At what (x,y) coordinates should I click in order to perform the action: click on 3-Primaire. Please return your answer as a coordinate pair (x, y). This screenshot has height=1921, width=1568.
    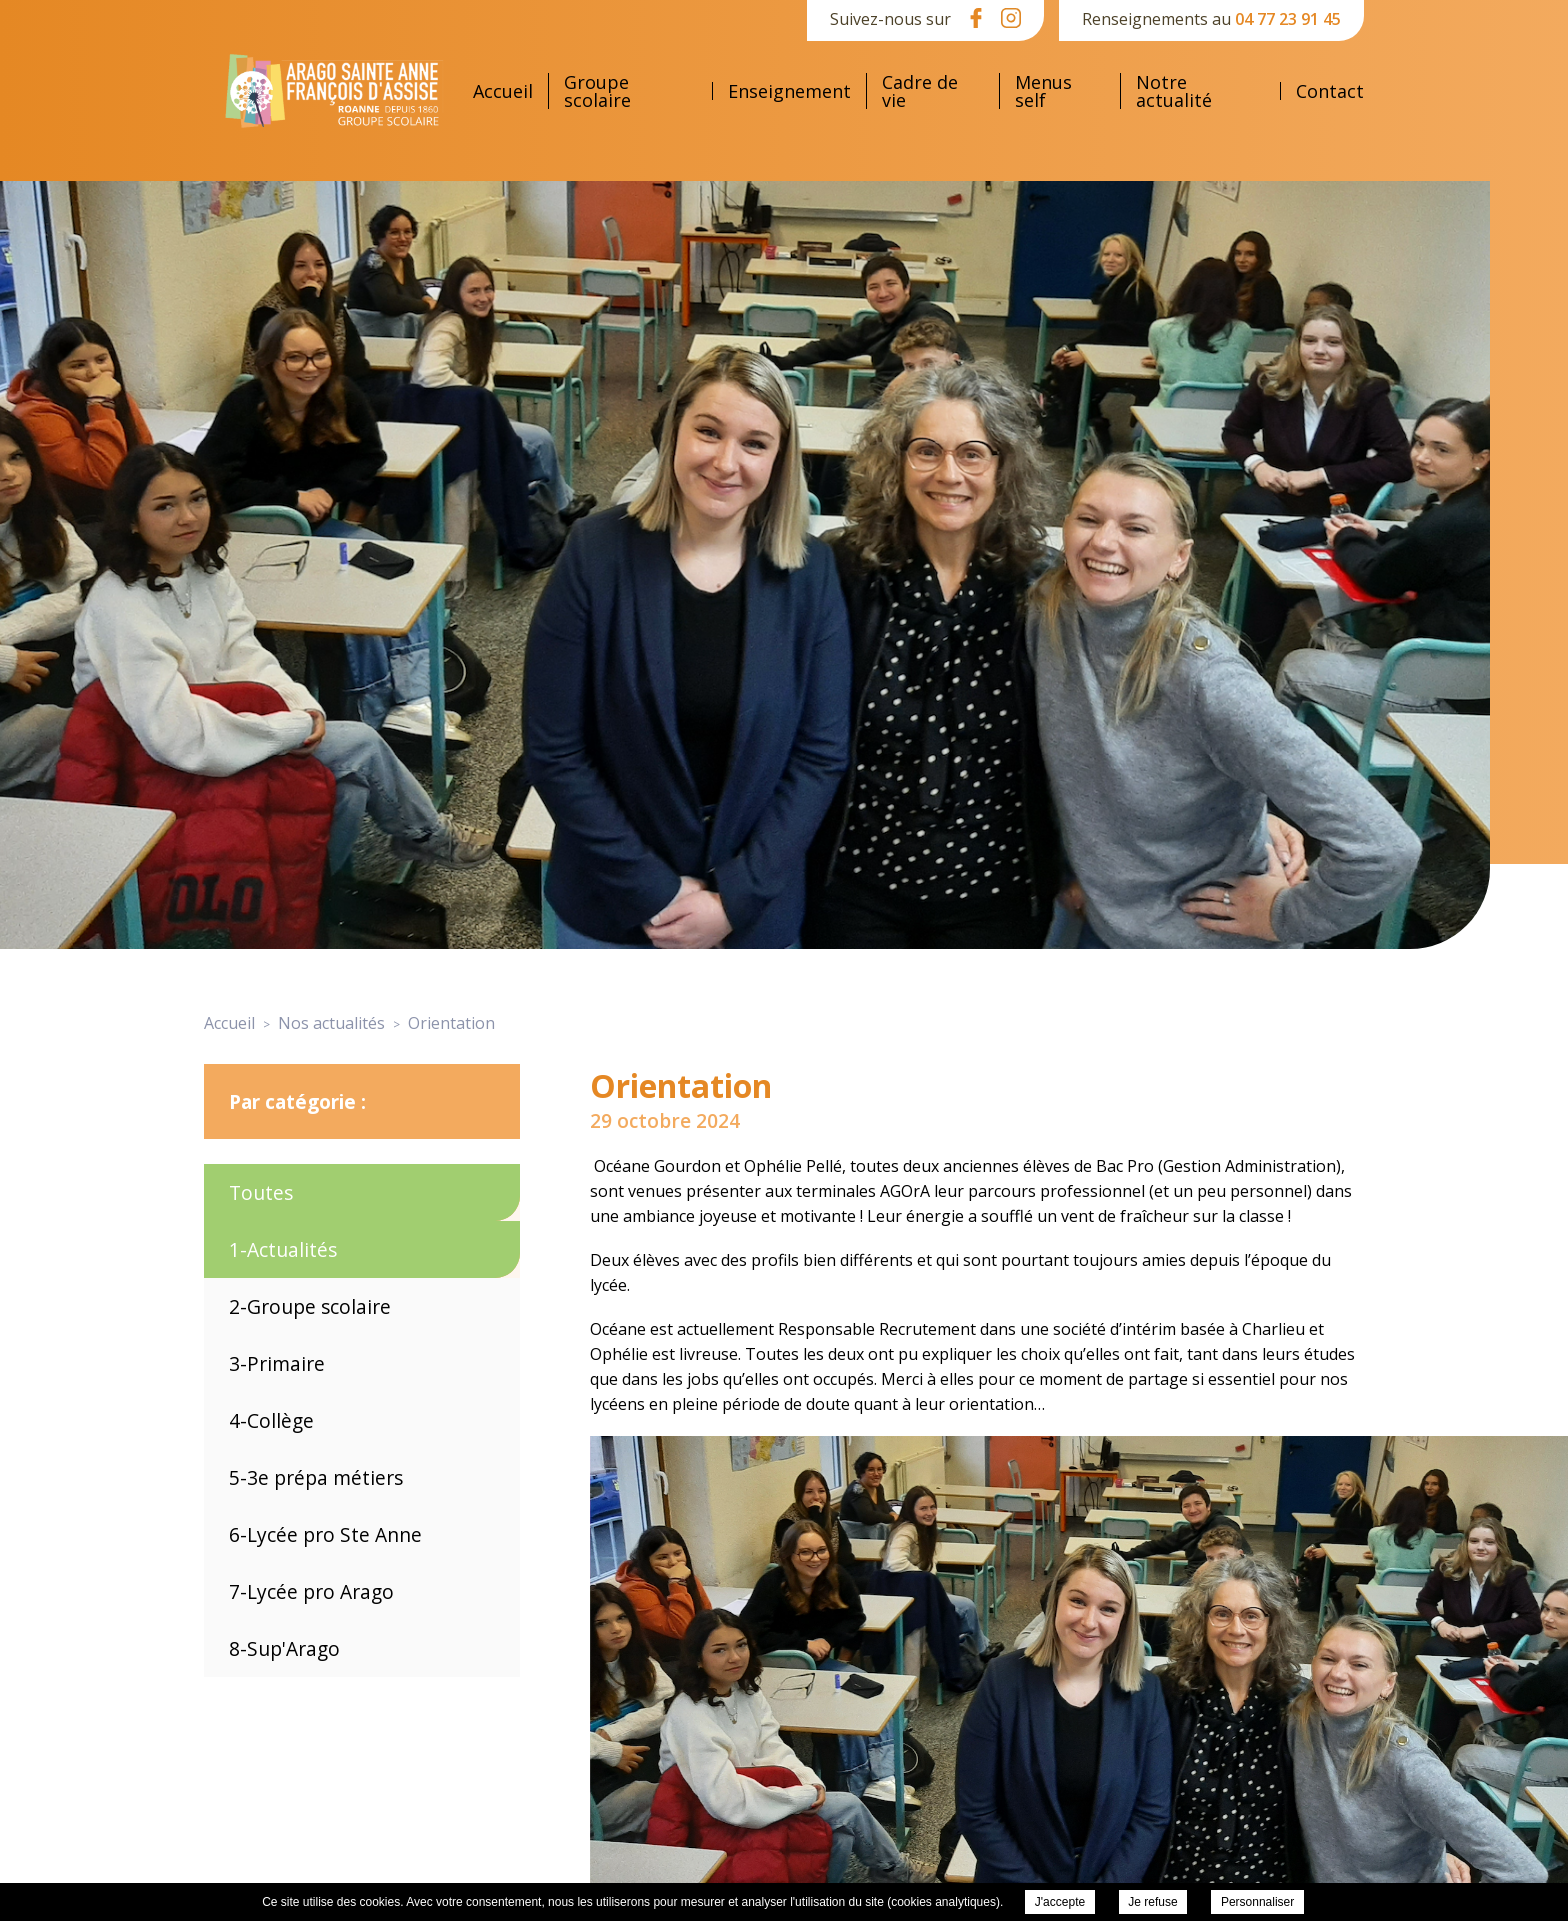
    Looking at the image, I should click on (277, 1363).